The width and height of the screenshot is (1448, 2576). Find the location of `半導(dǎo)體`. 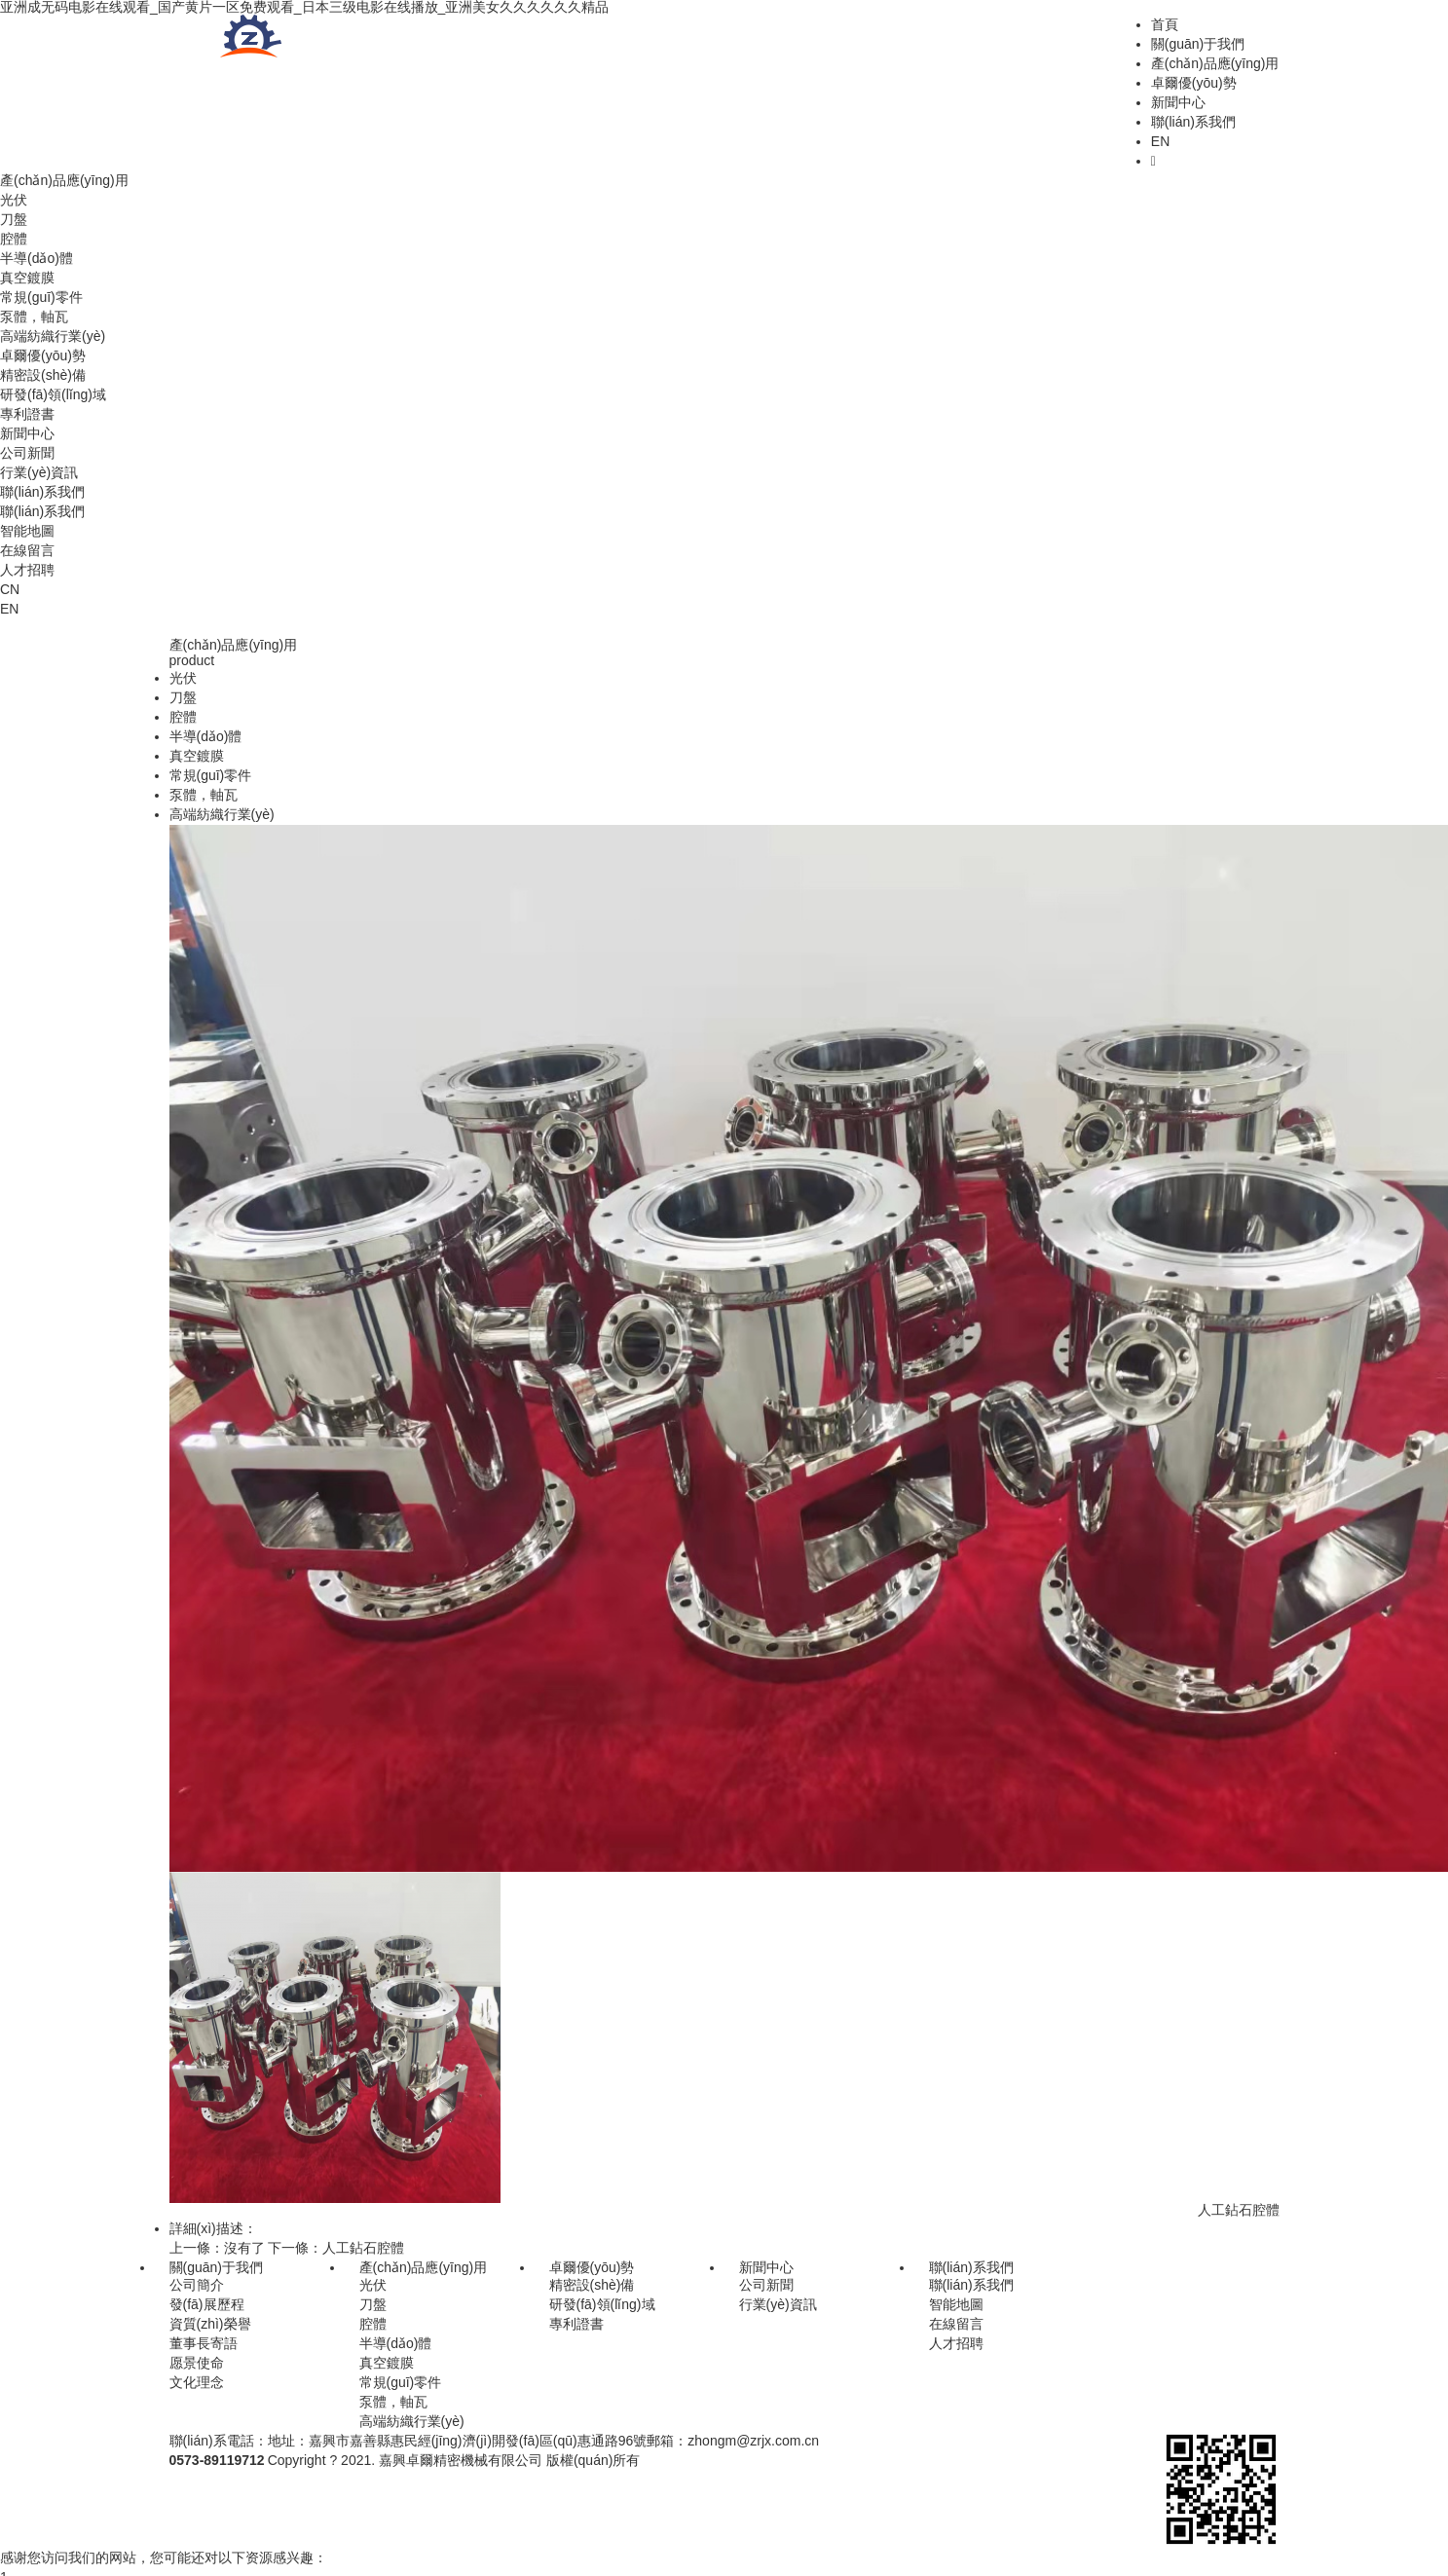

半導(dǎo)體 is located at coordinates (36, 258).